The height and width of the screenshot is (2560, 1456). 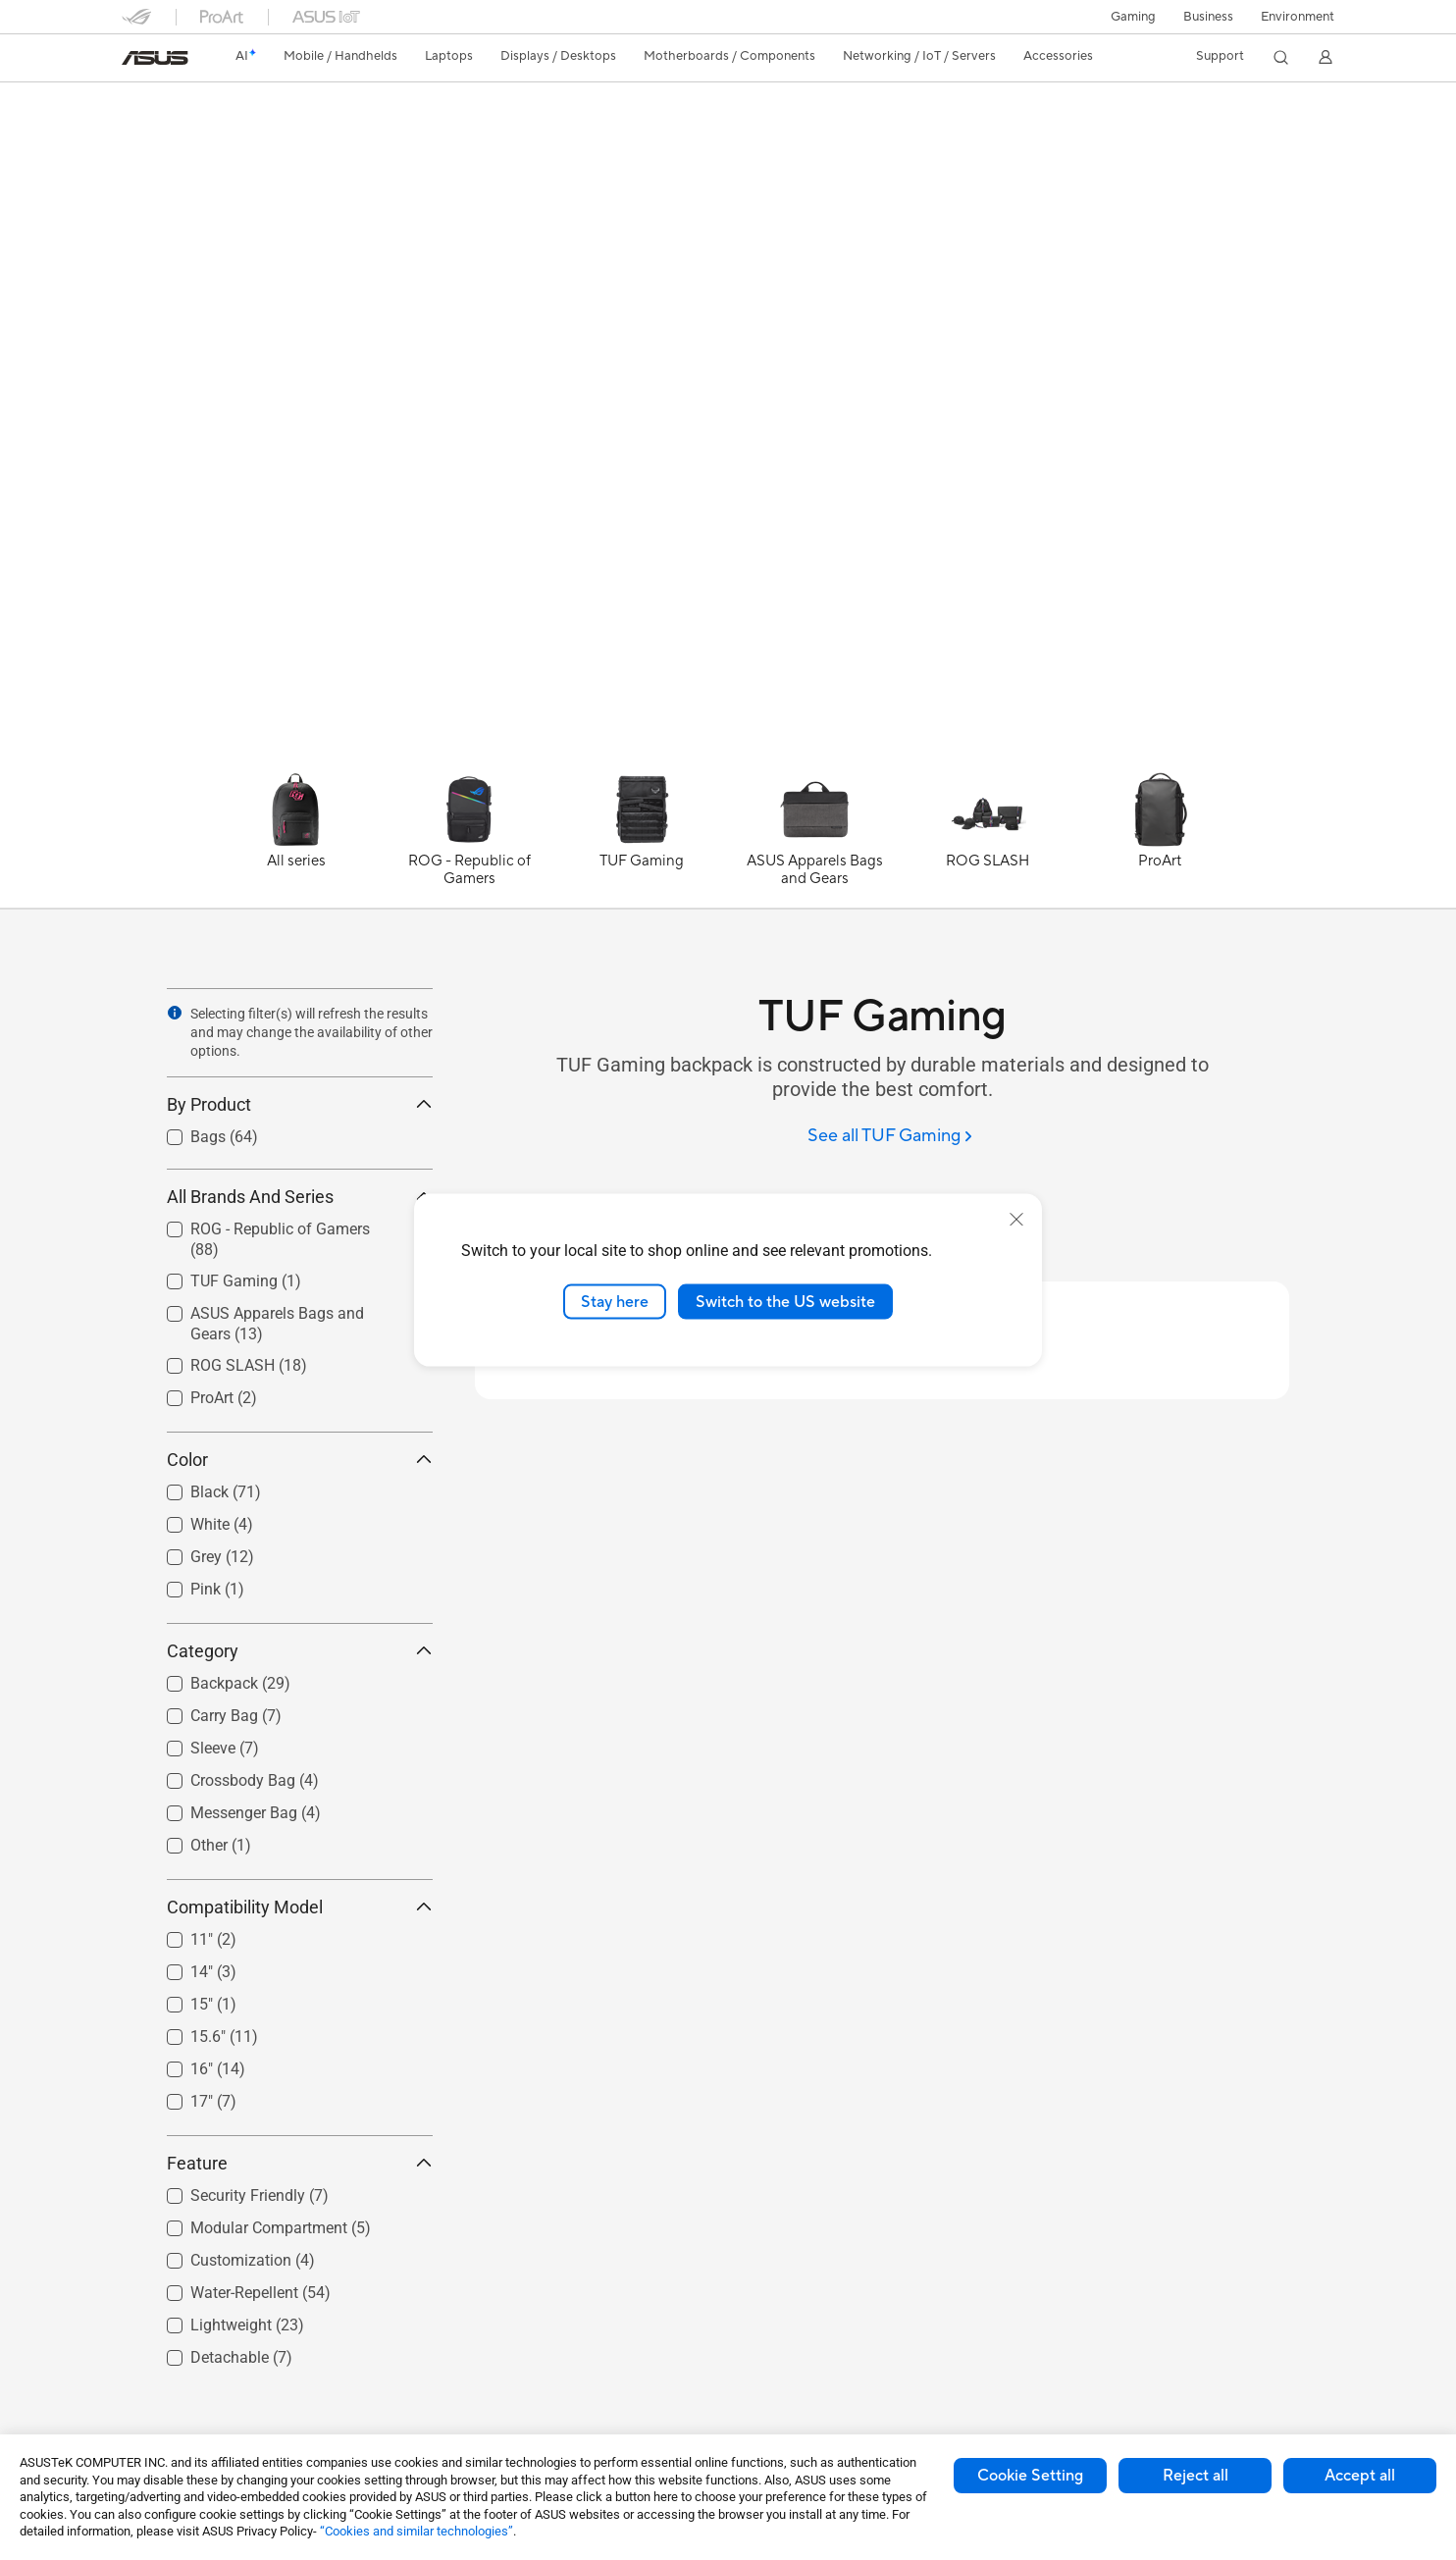 What do you see at coordinates (728, 757) in the screenshot?
I see `[Learn more TUF Gaming BP2700 Backpack]` at bounding box center [728, 757].